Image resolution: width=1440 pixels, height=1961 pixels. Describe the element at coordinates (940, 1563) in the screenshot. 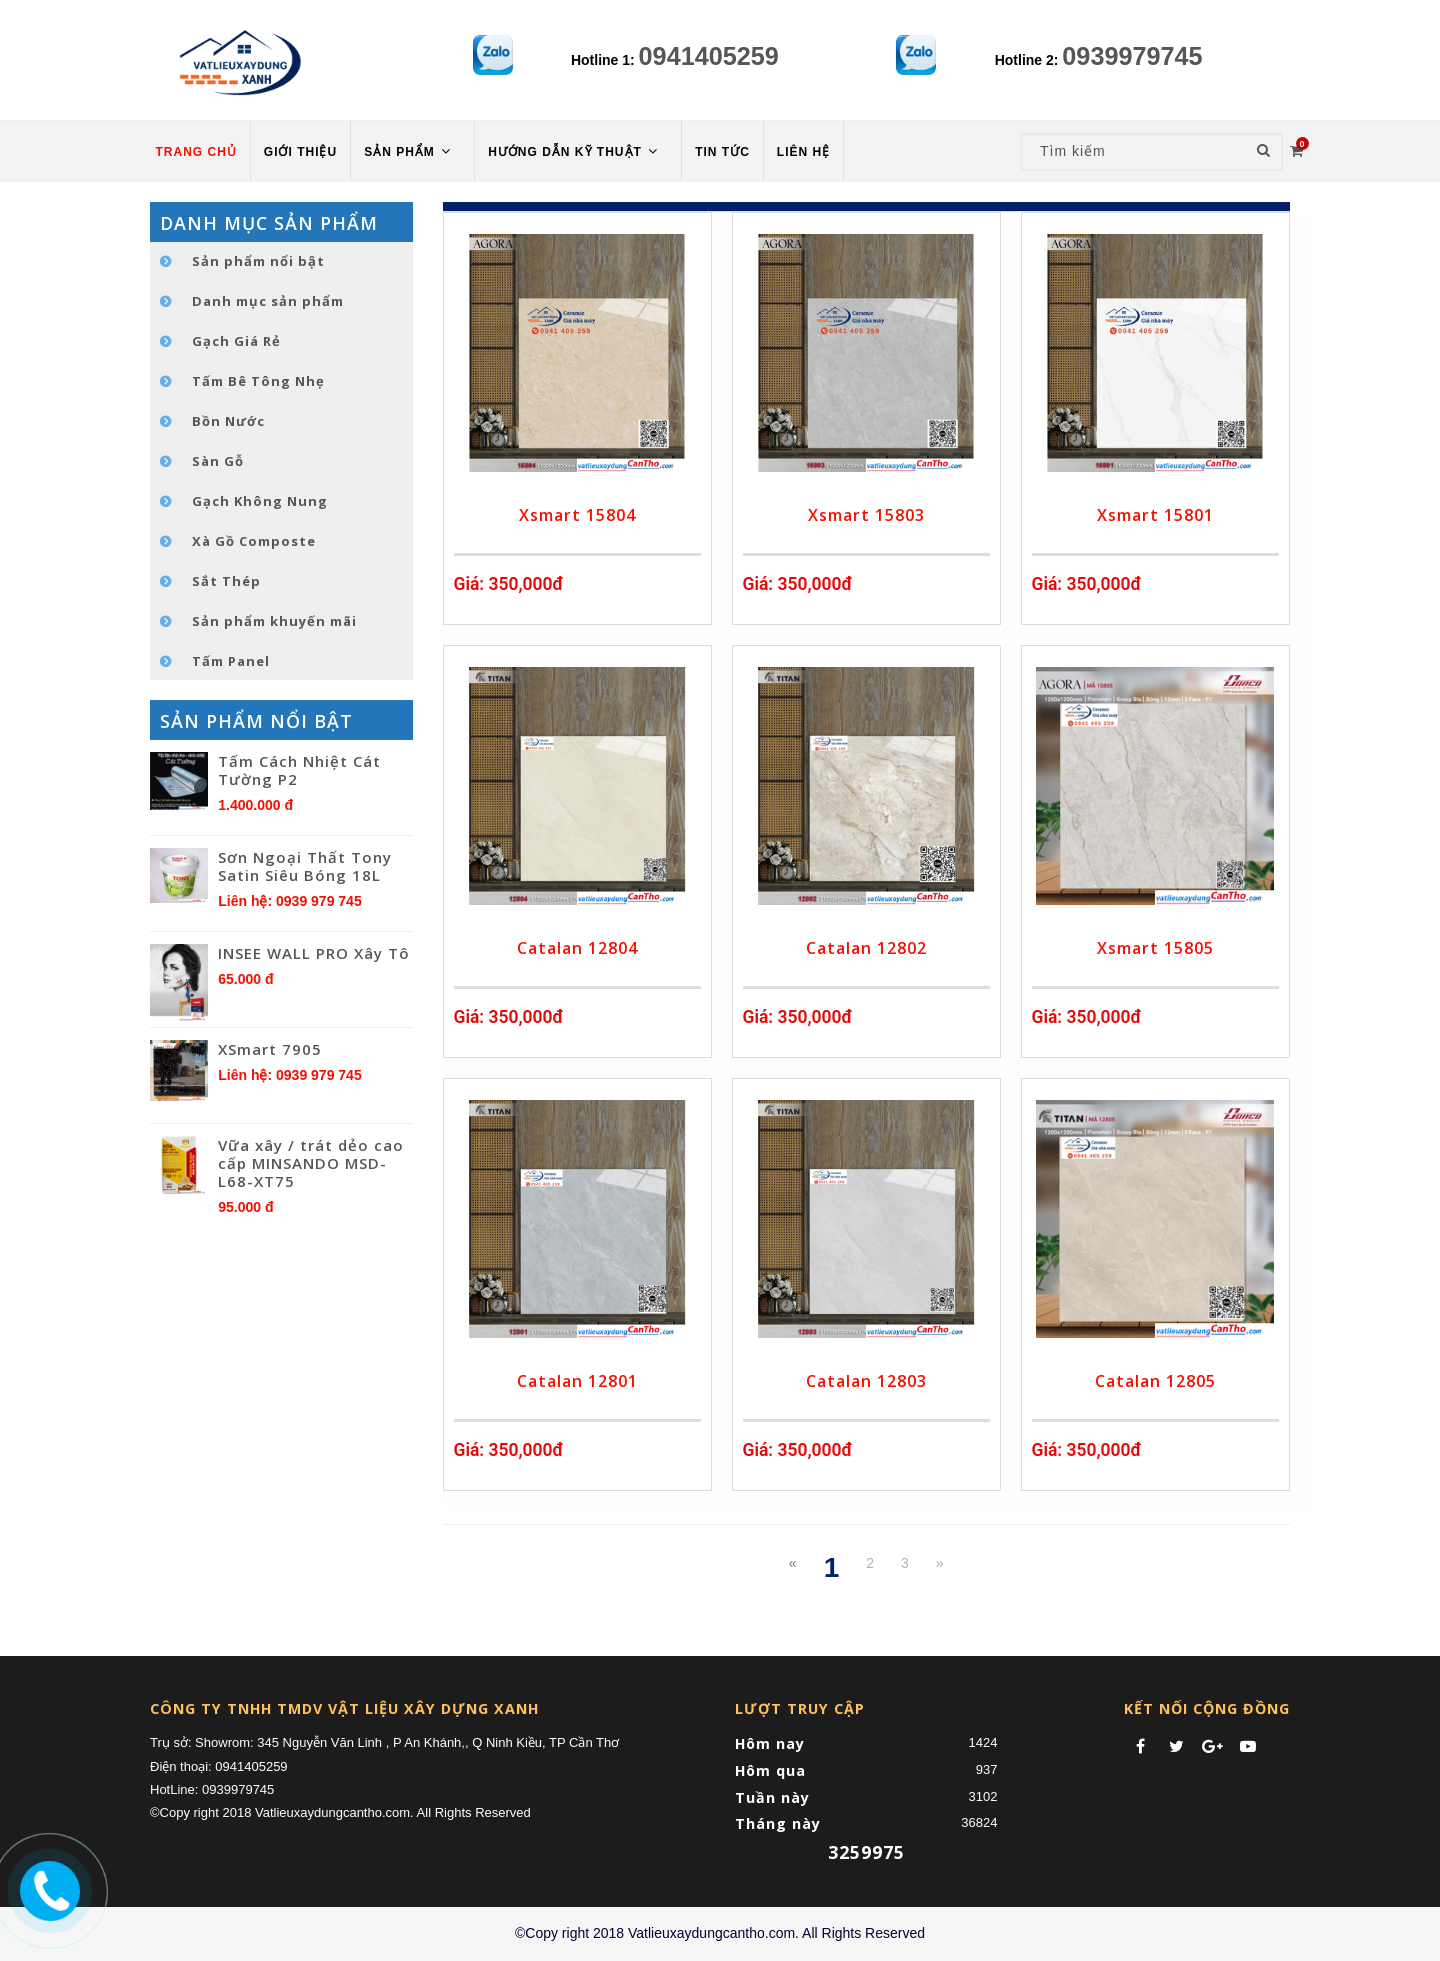

I see `[Next]` at that location.